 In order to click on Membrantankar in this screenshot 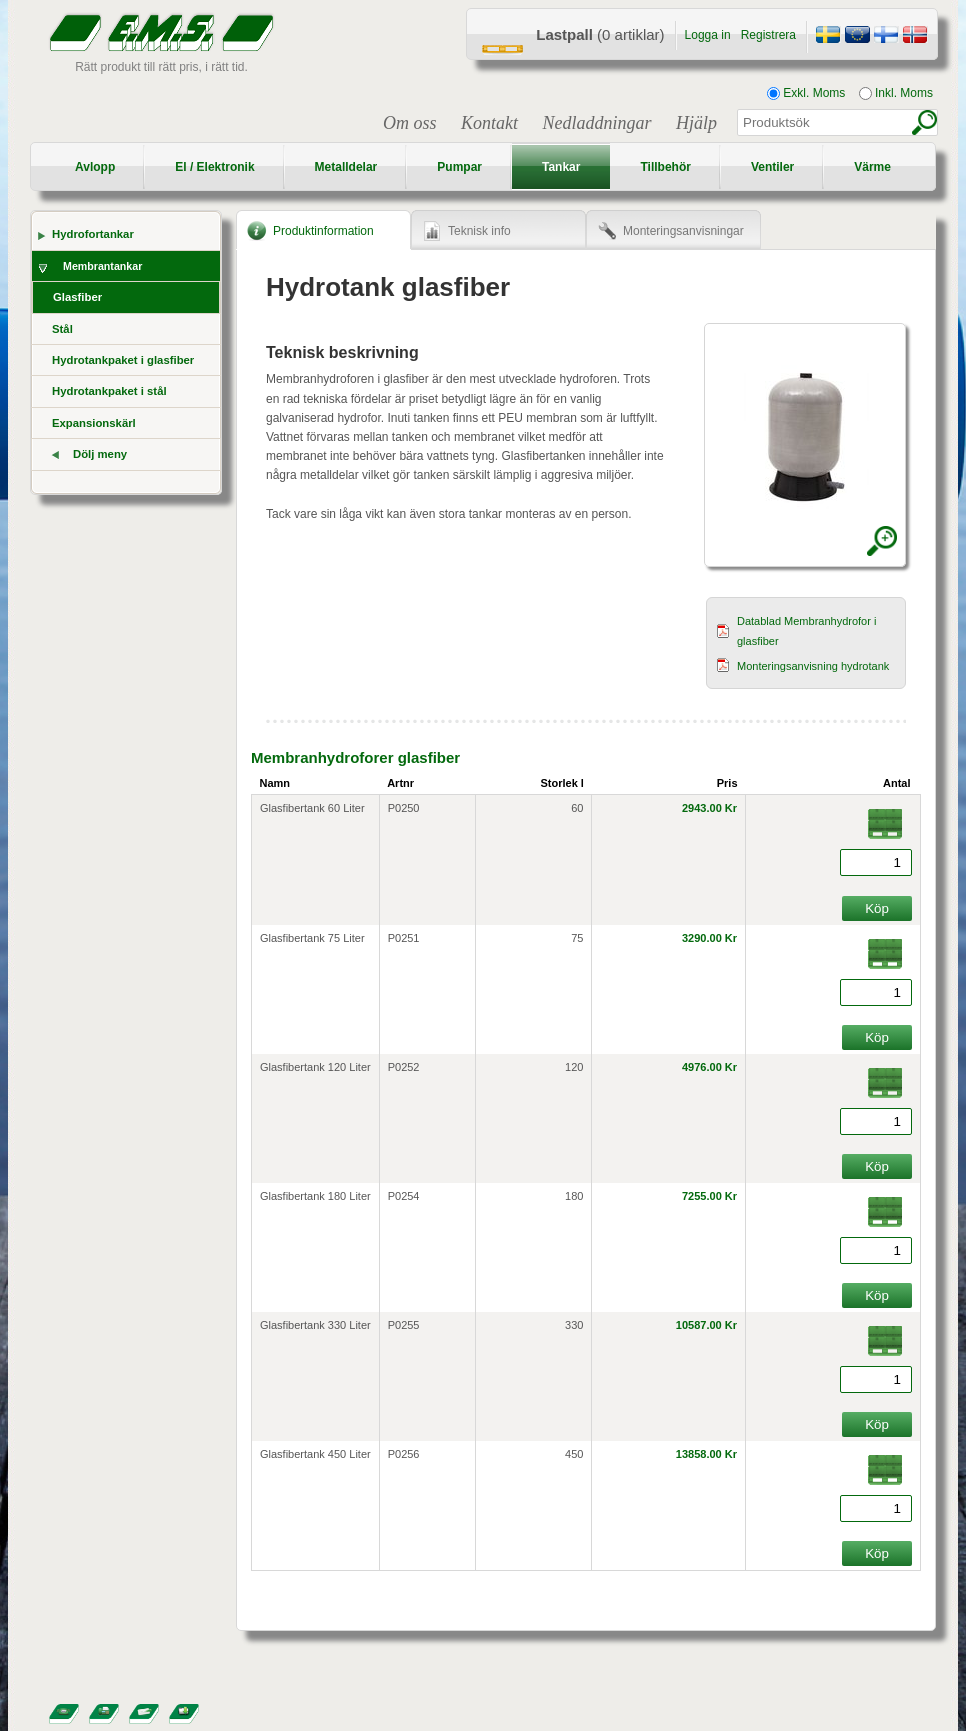, I will do `click(102, 266)`.